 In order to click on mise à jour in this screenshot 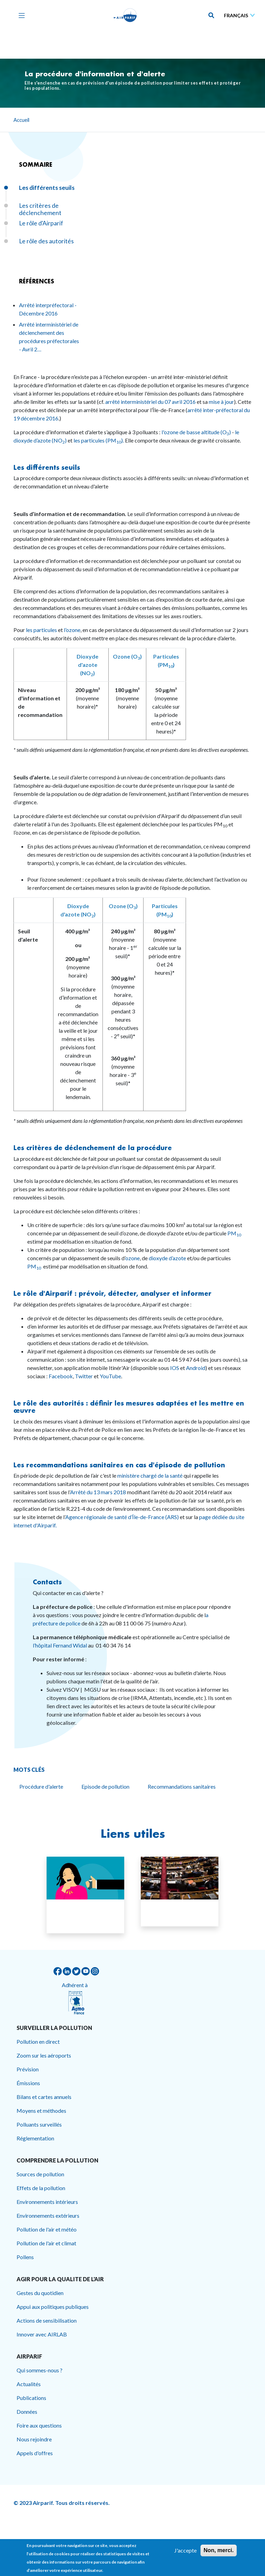, I will do `click(221, 401)`.